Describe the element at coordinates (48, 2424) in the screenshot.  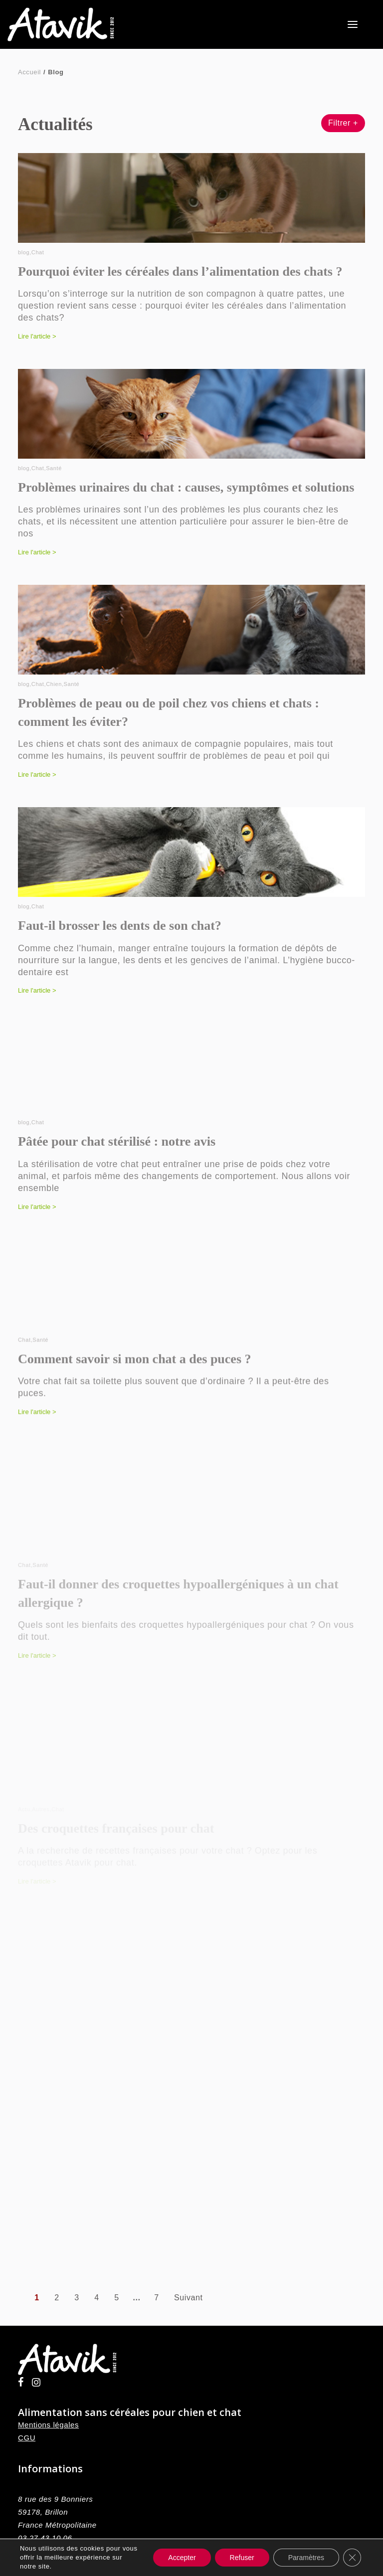
I see `Mentions légales` at that location.